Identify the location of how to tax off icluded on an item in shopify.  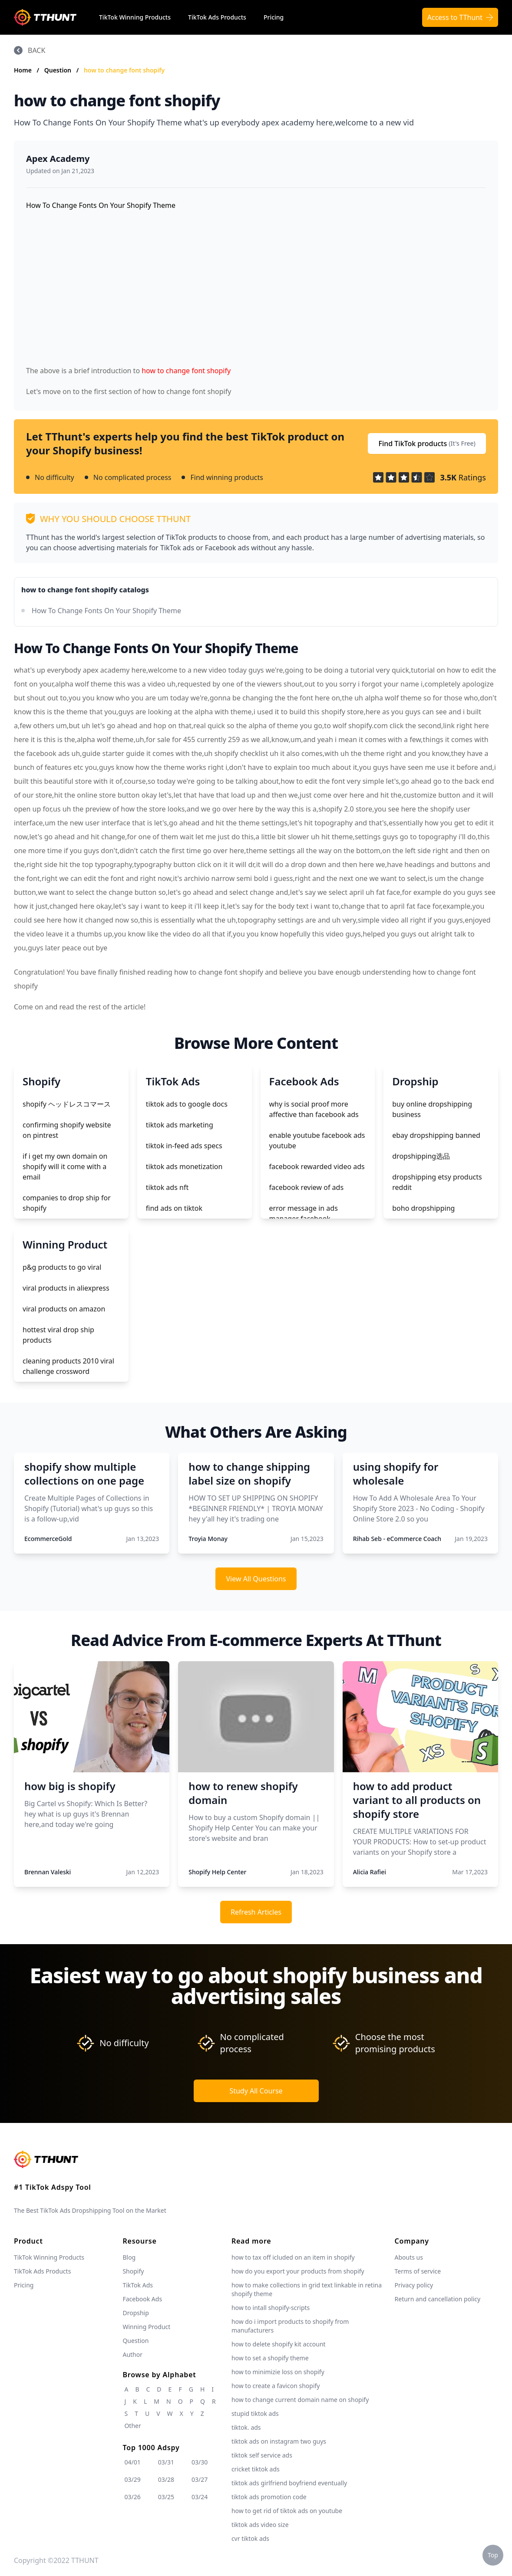
(293, 2257).